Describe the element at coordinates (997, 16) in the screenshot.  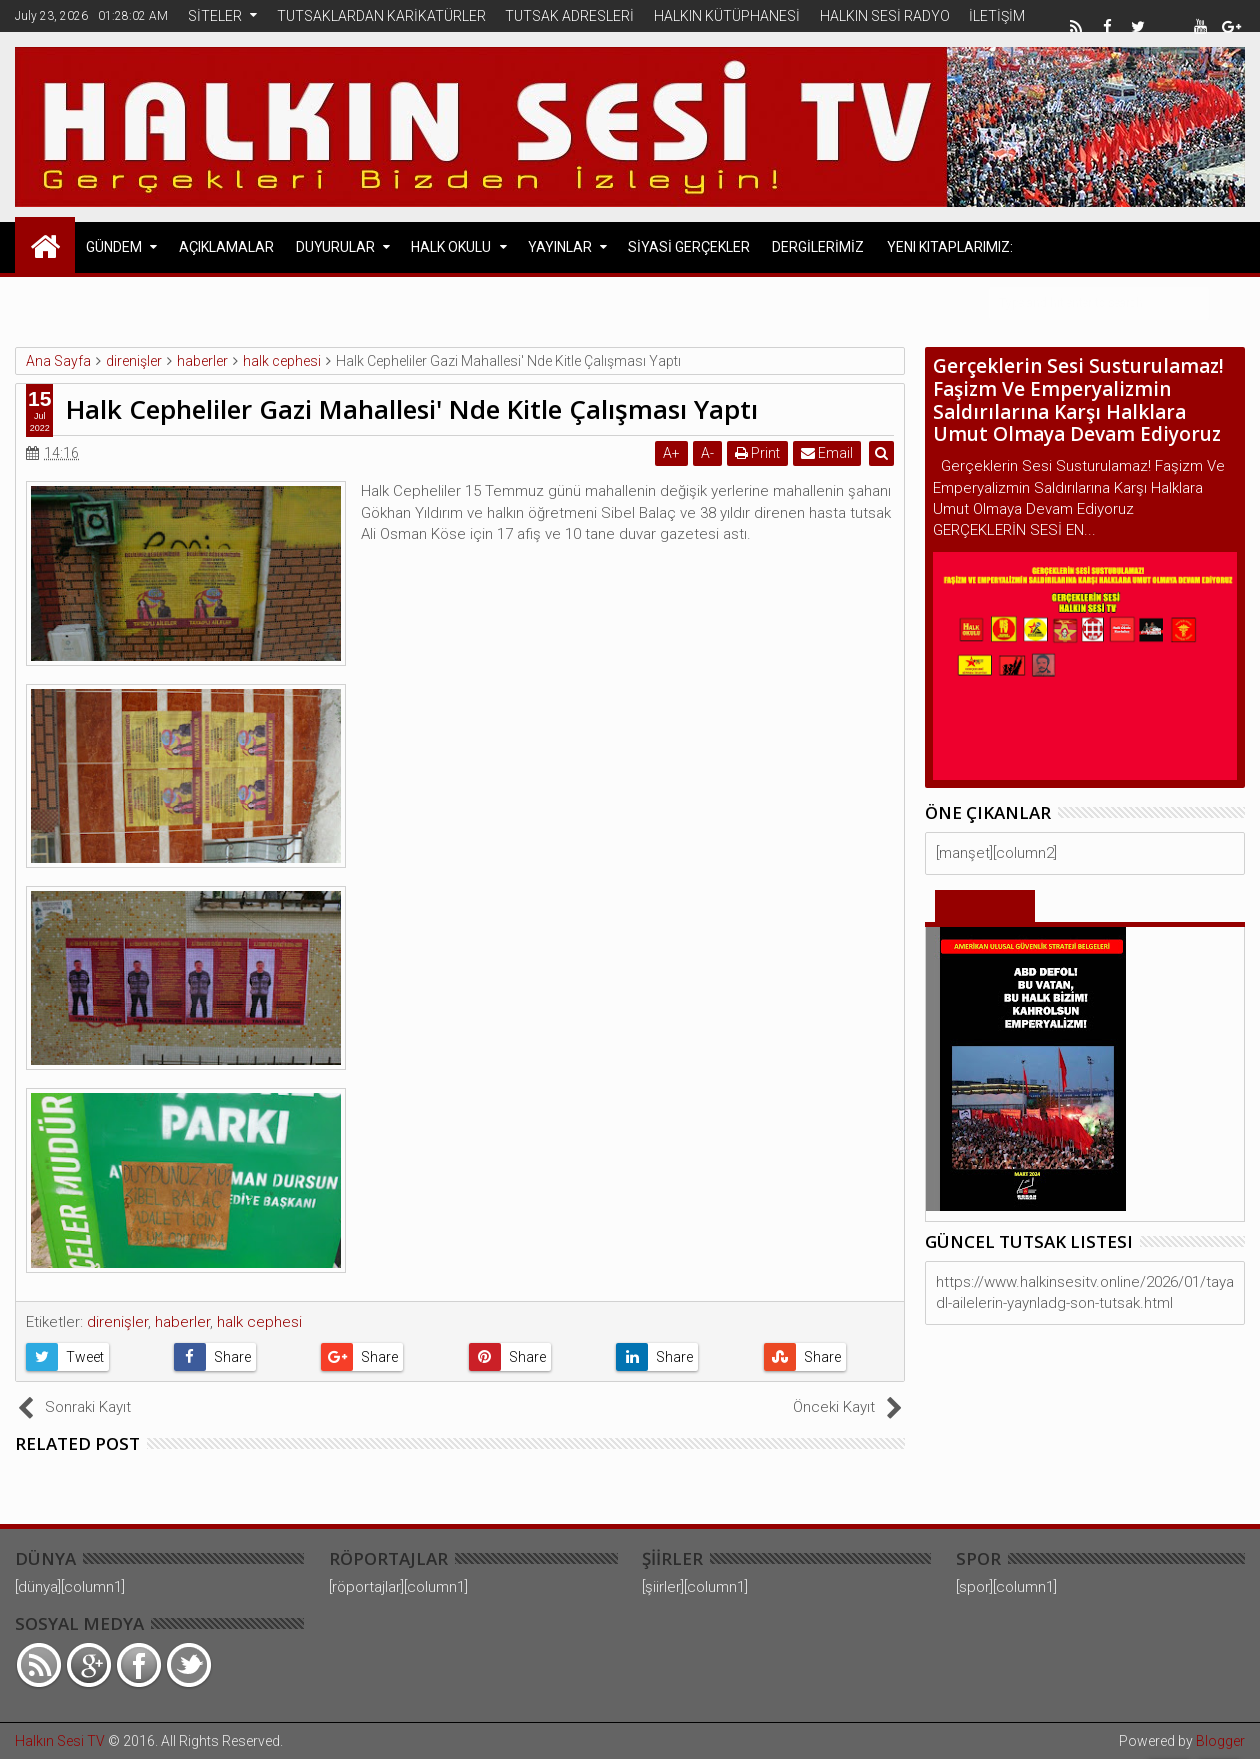
I see `İLETİŞİM` at that location.